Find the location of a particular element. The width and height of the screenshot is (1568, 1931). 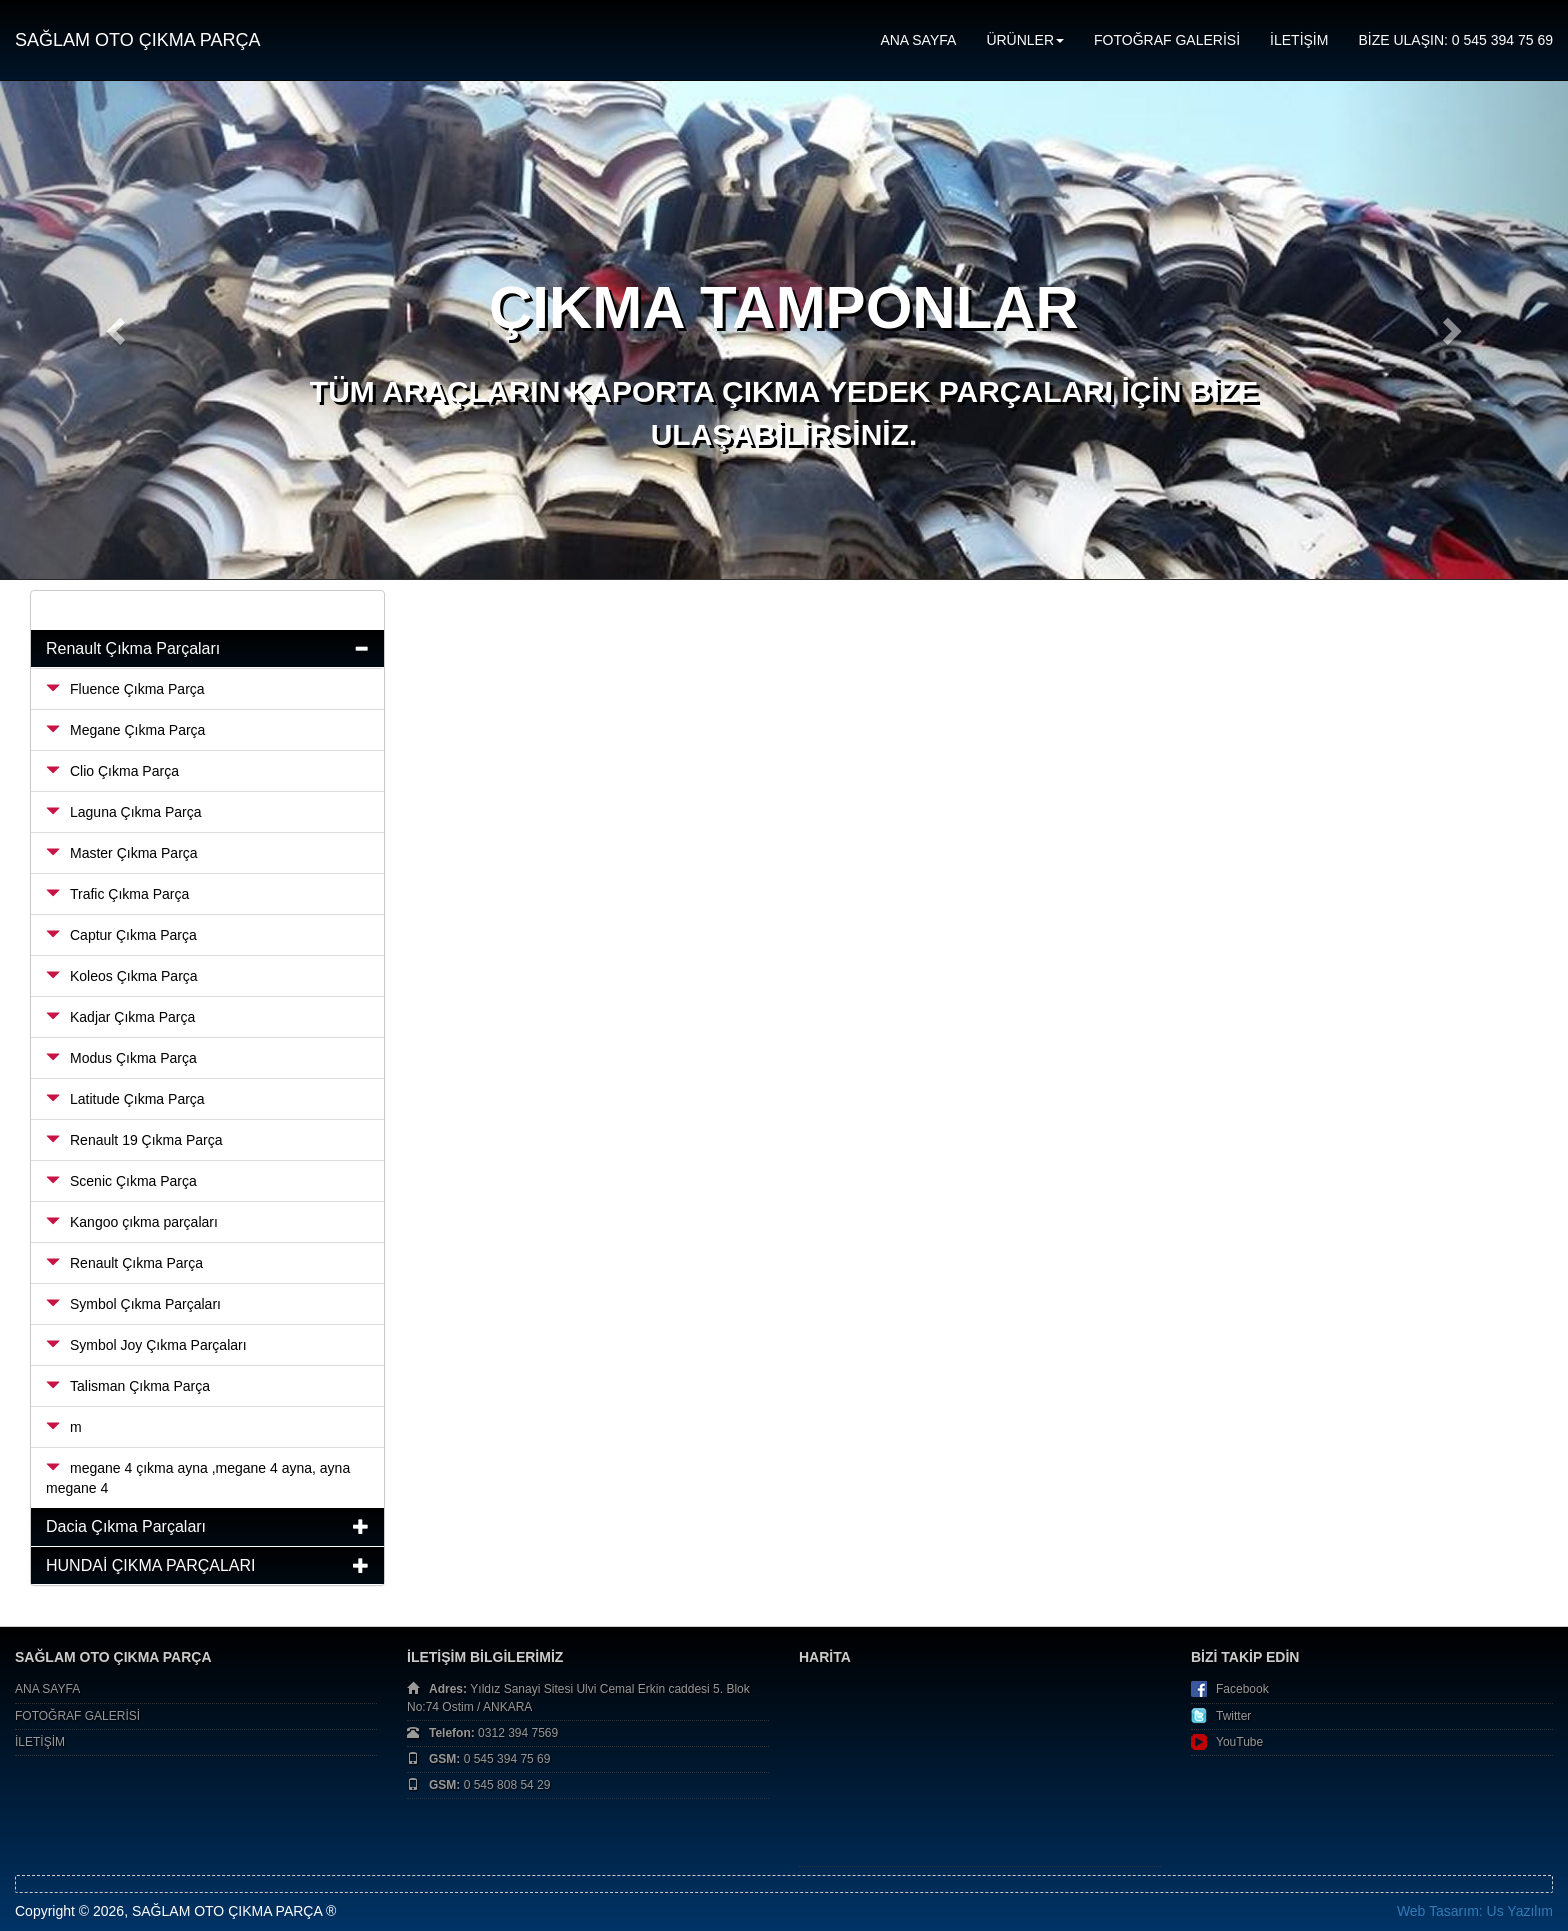

Kangoo çıkma parçaları is located at coordinates (132, 1222).